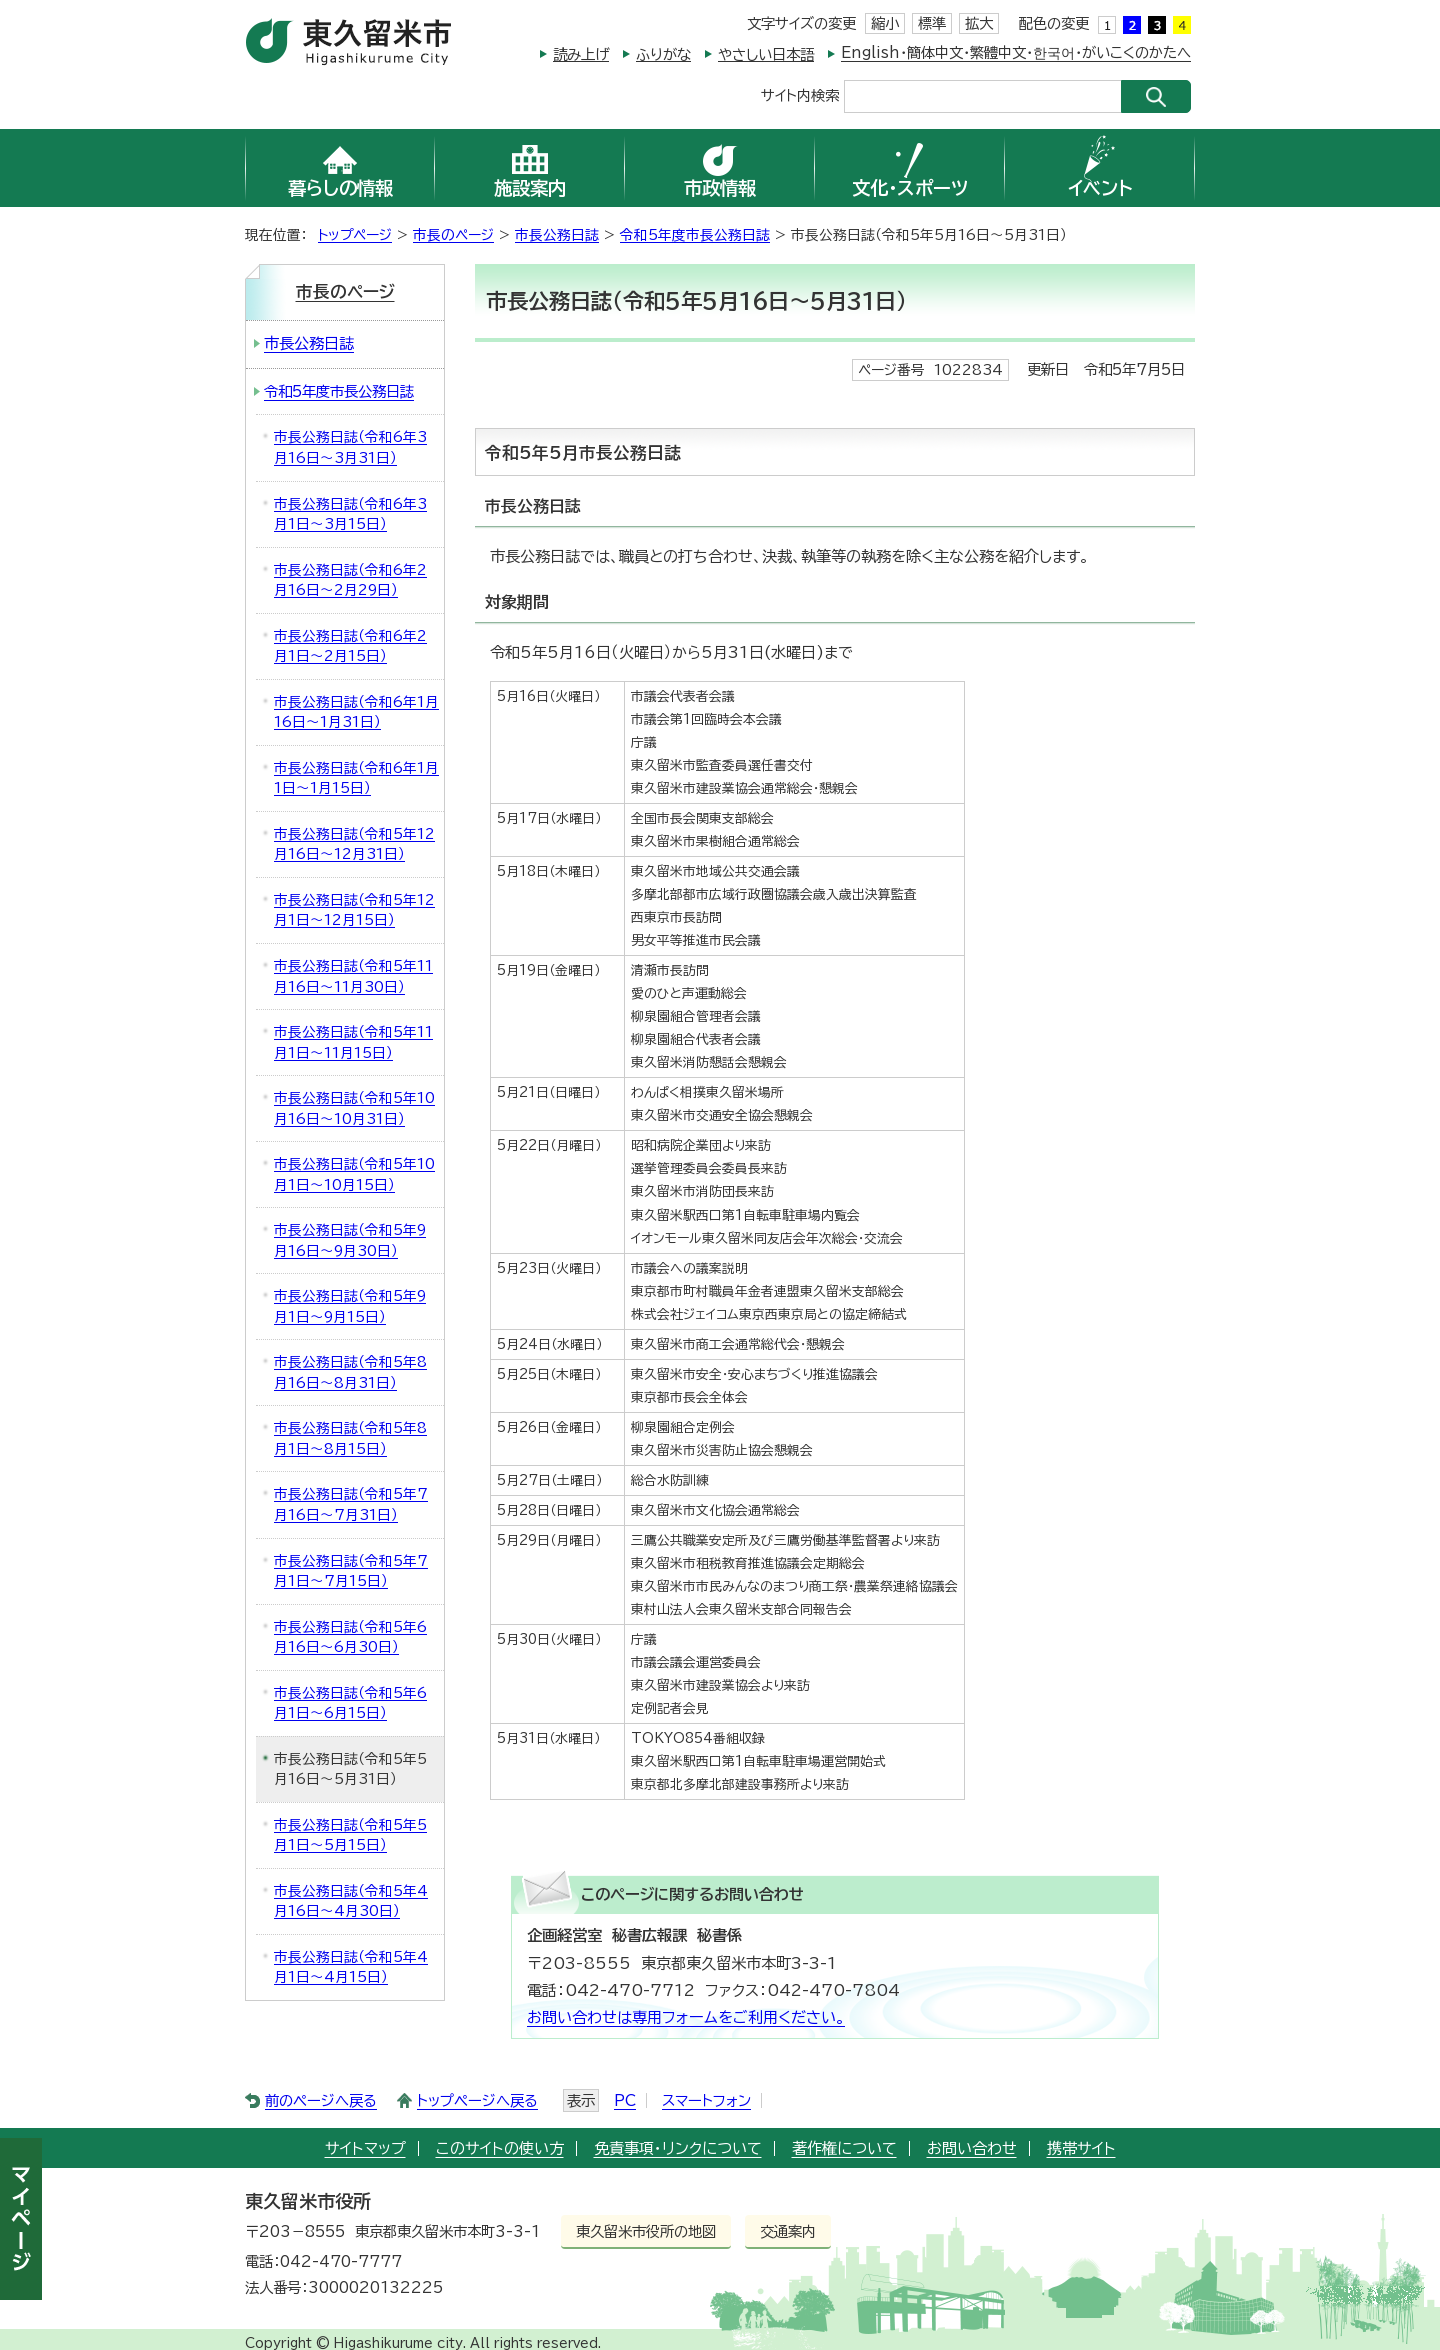  Describe the element at coordinates (350, 1835) in the screenshot. I see `市長公務日誌（令和5年5月1日～5月15日）` at that location.